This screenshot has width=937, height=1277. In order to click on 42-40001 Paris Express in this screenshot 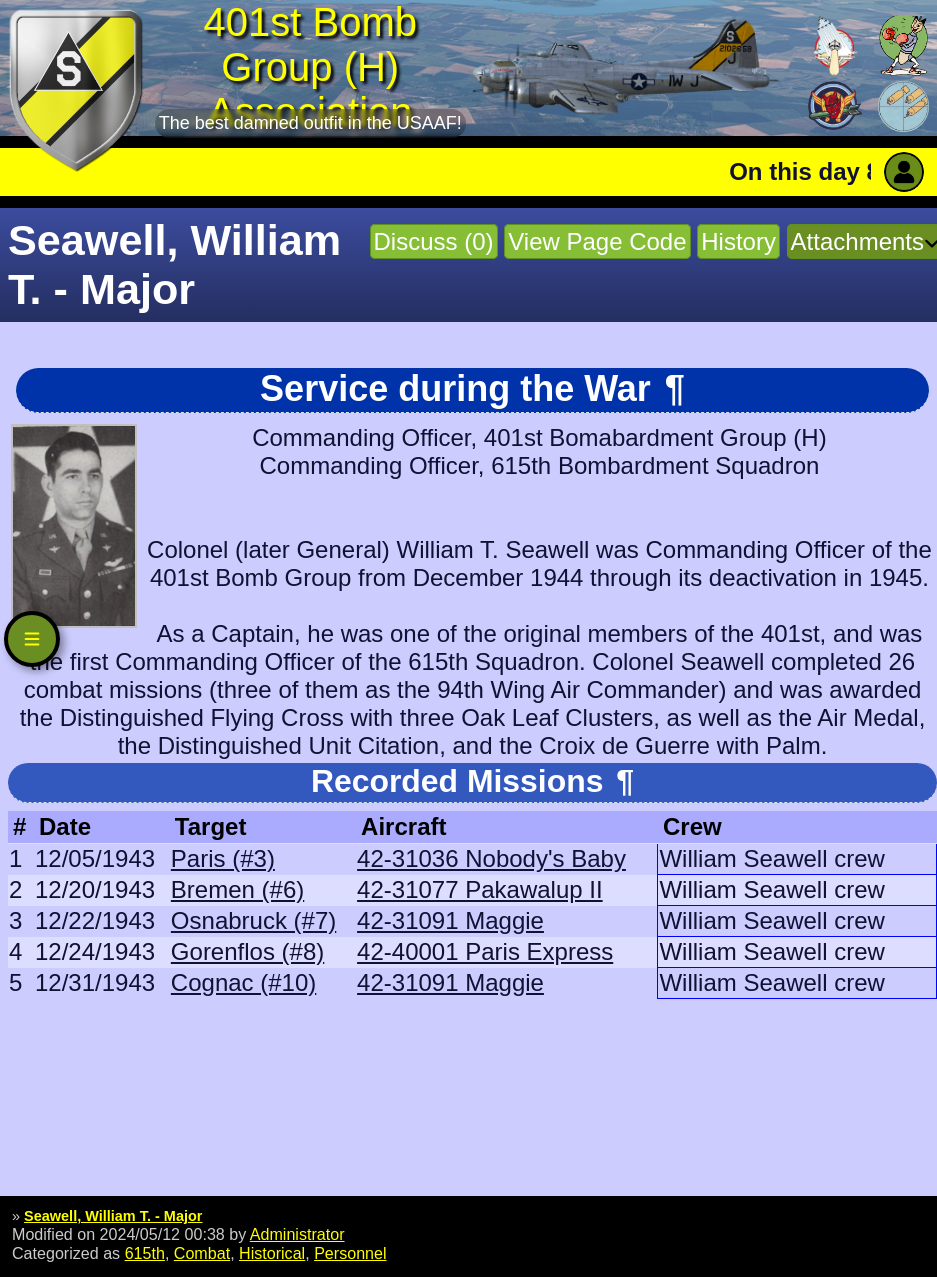, I will do `click(485, 951)`.